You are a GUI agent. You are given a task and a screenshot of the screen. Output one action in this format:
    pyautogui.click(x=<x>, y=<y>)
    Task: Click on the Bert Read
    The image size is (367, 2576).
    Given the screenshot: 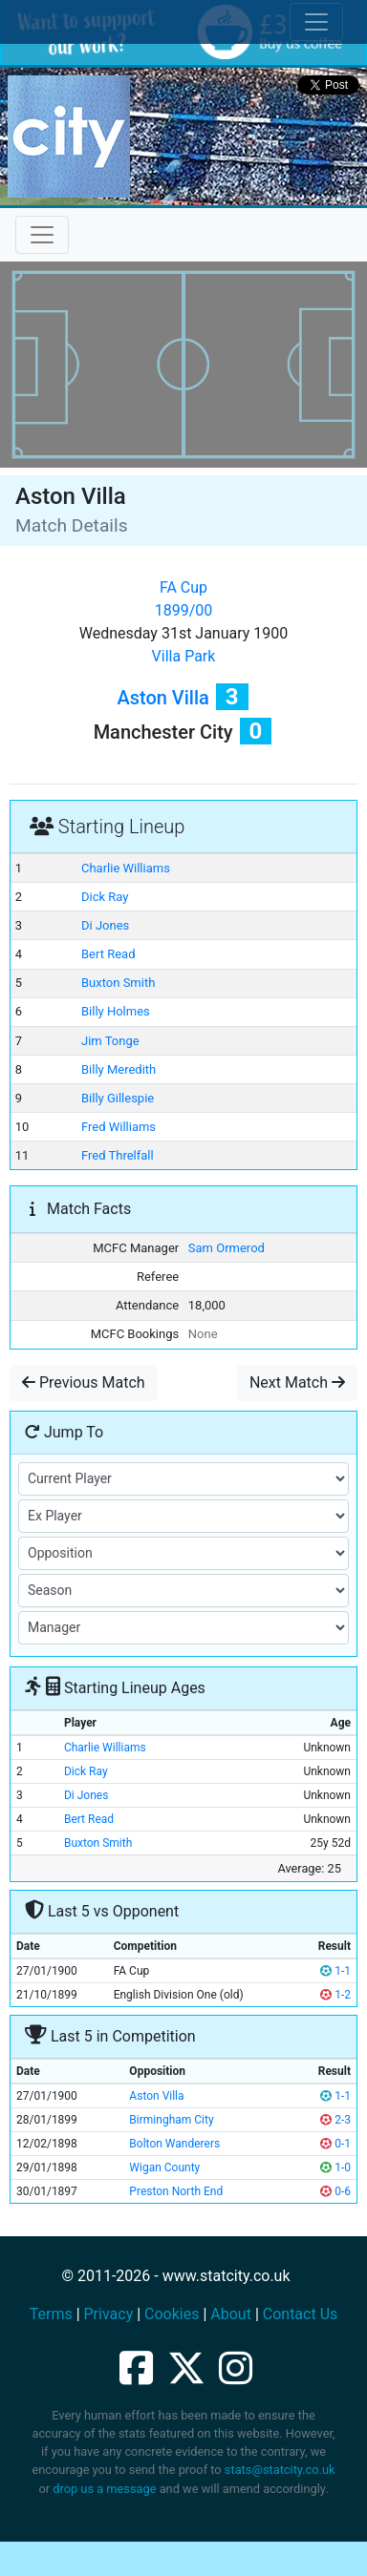 What is the action you would take?
    pyautogui.click(x=108, y=954)
    